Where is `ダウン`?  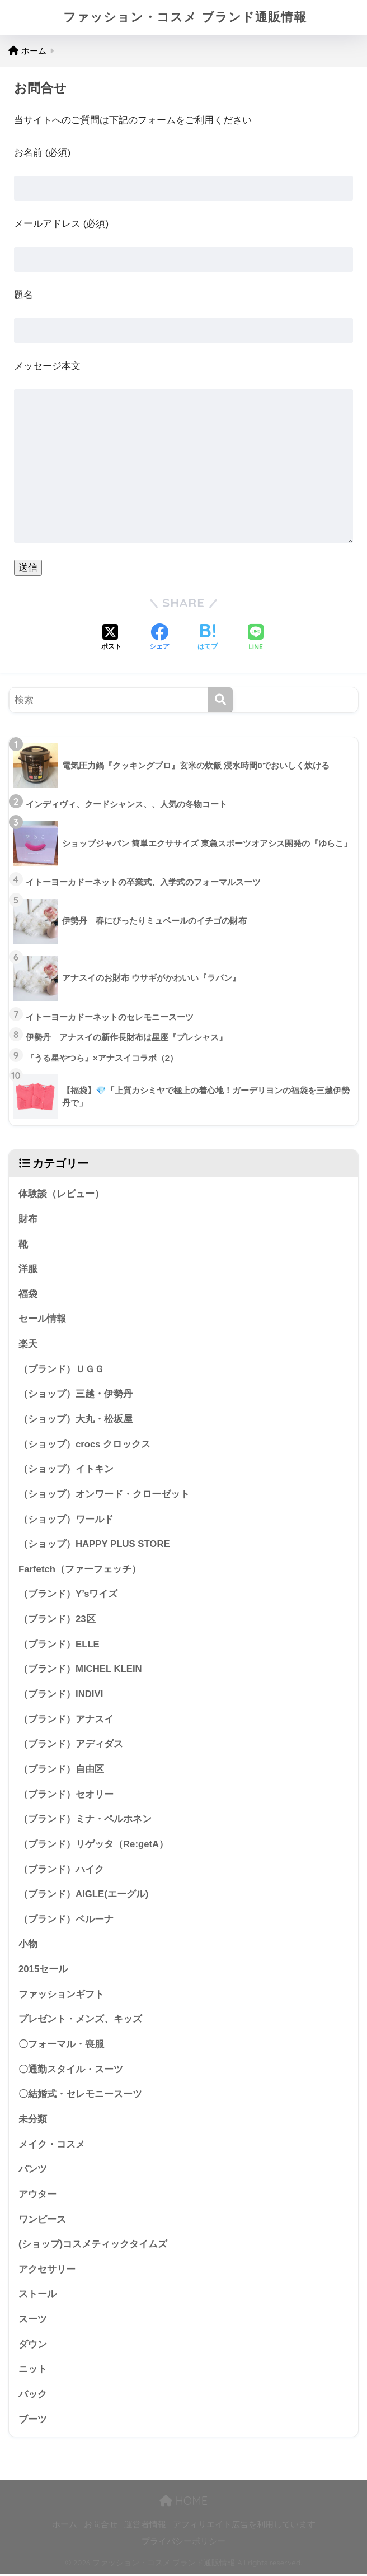 ダウン is located at coordinates (32, 2346).